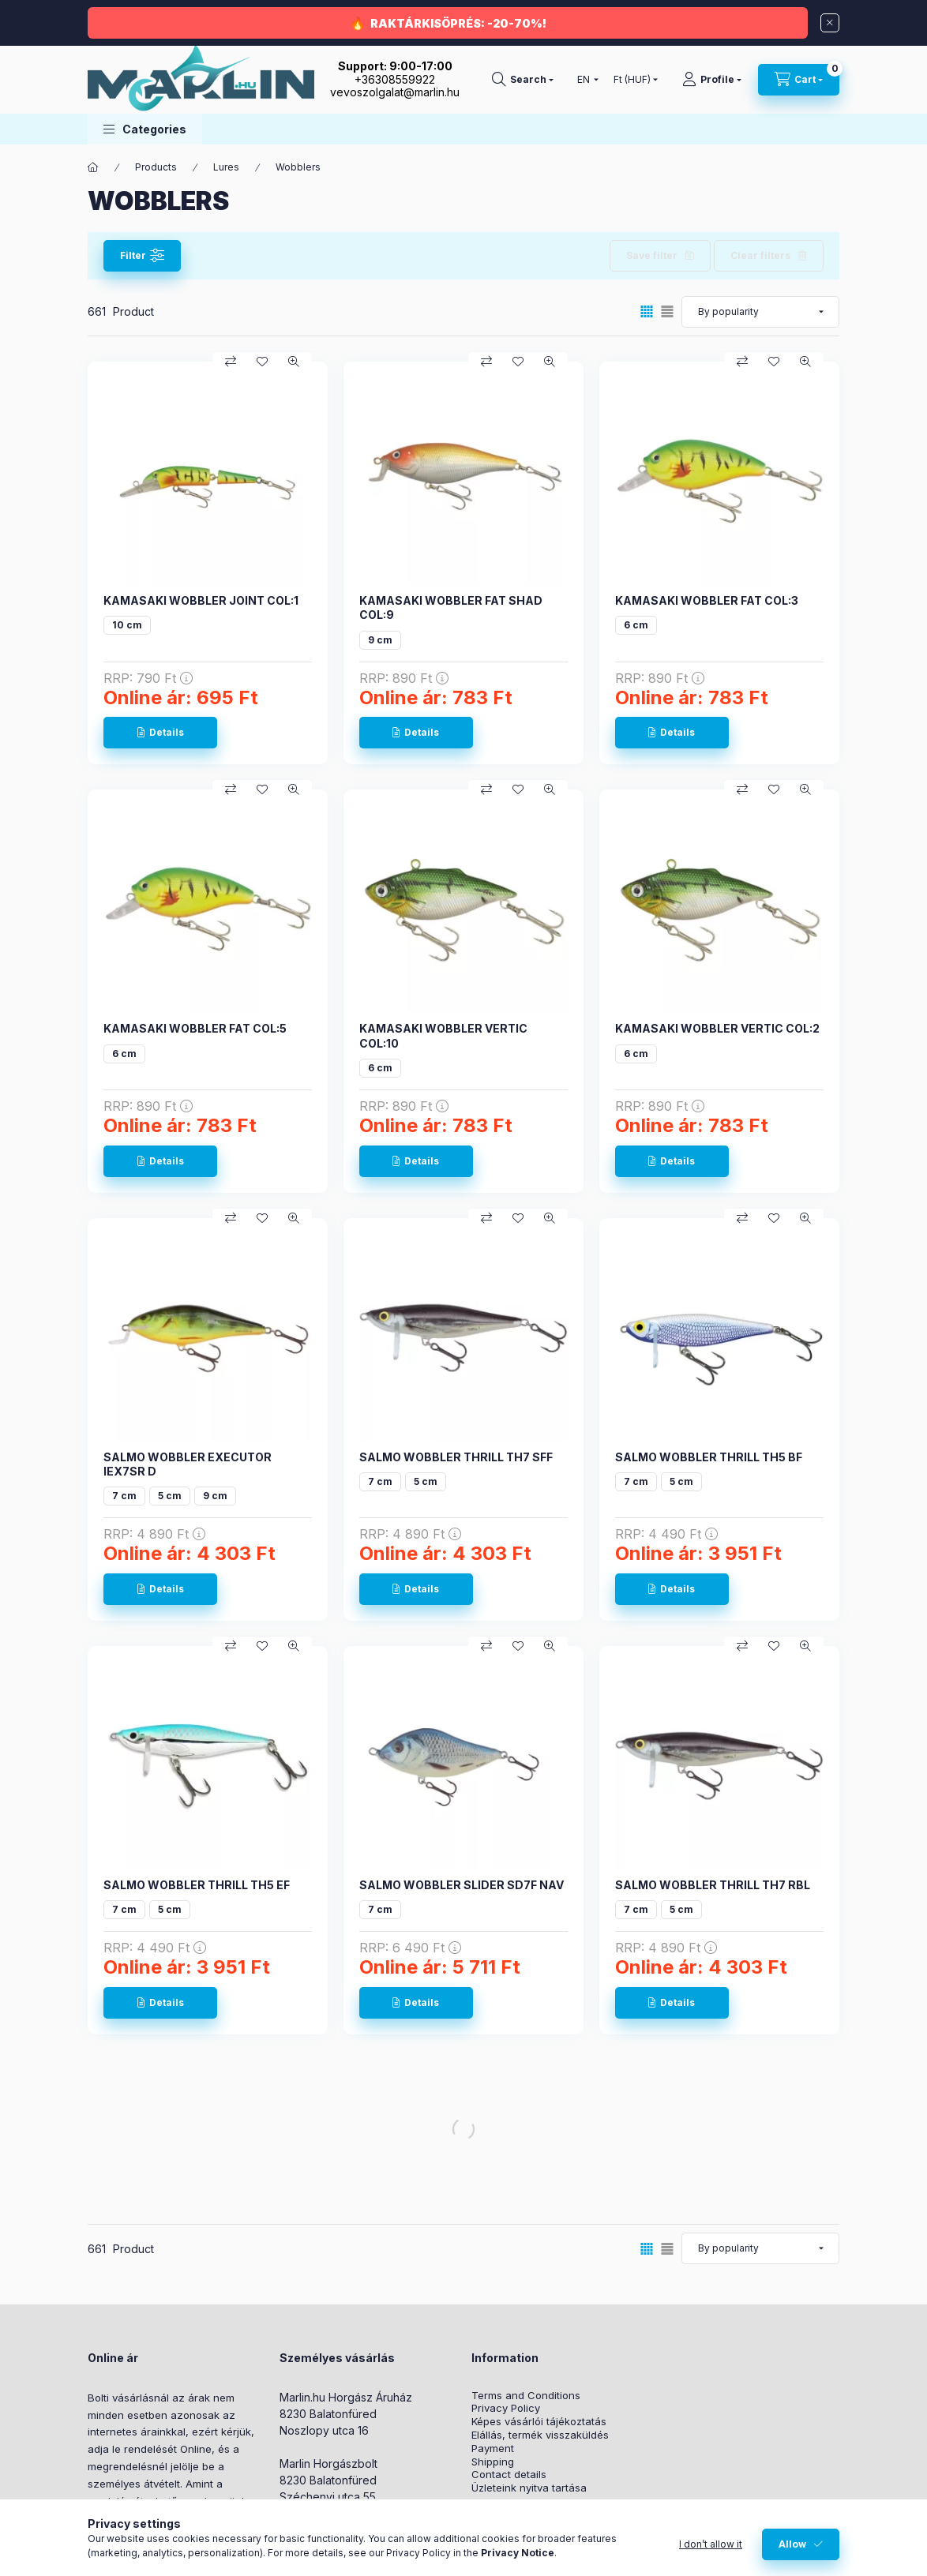 This screenshot has width=927, height=2576. What do you see at coordinates (760, 255) in the screenshot?
I see `Clear filters` at bounding box center [760, 255].